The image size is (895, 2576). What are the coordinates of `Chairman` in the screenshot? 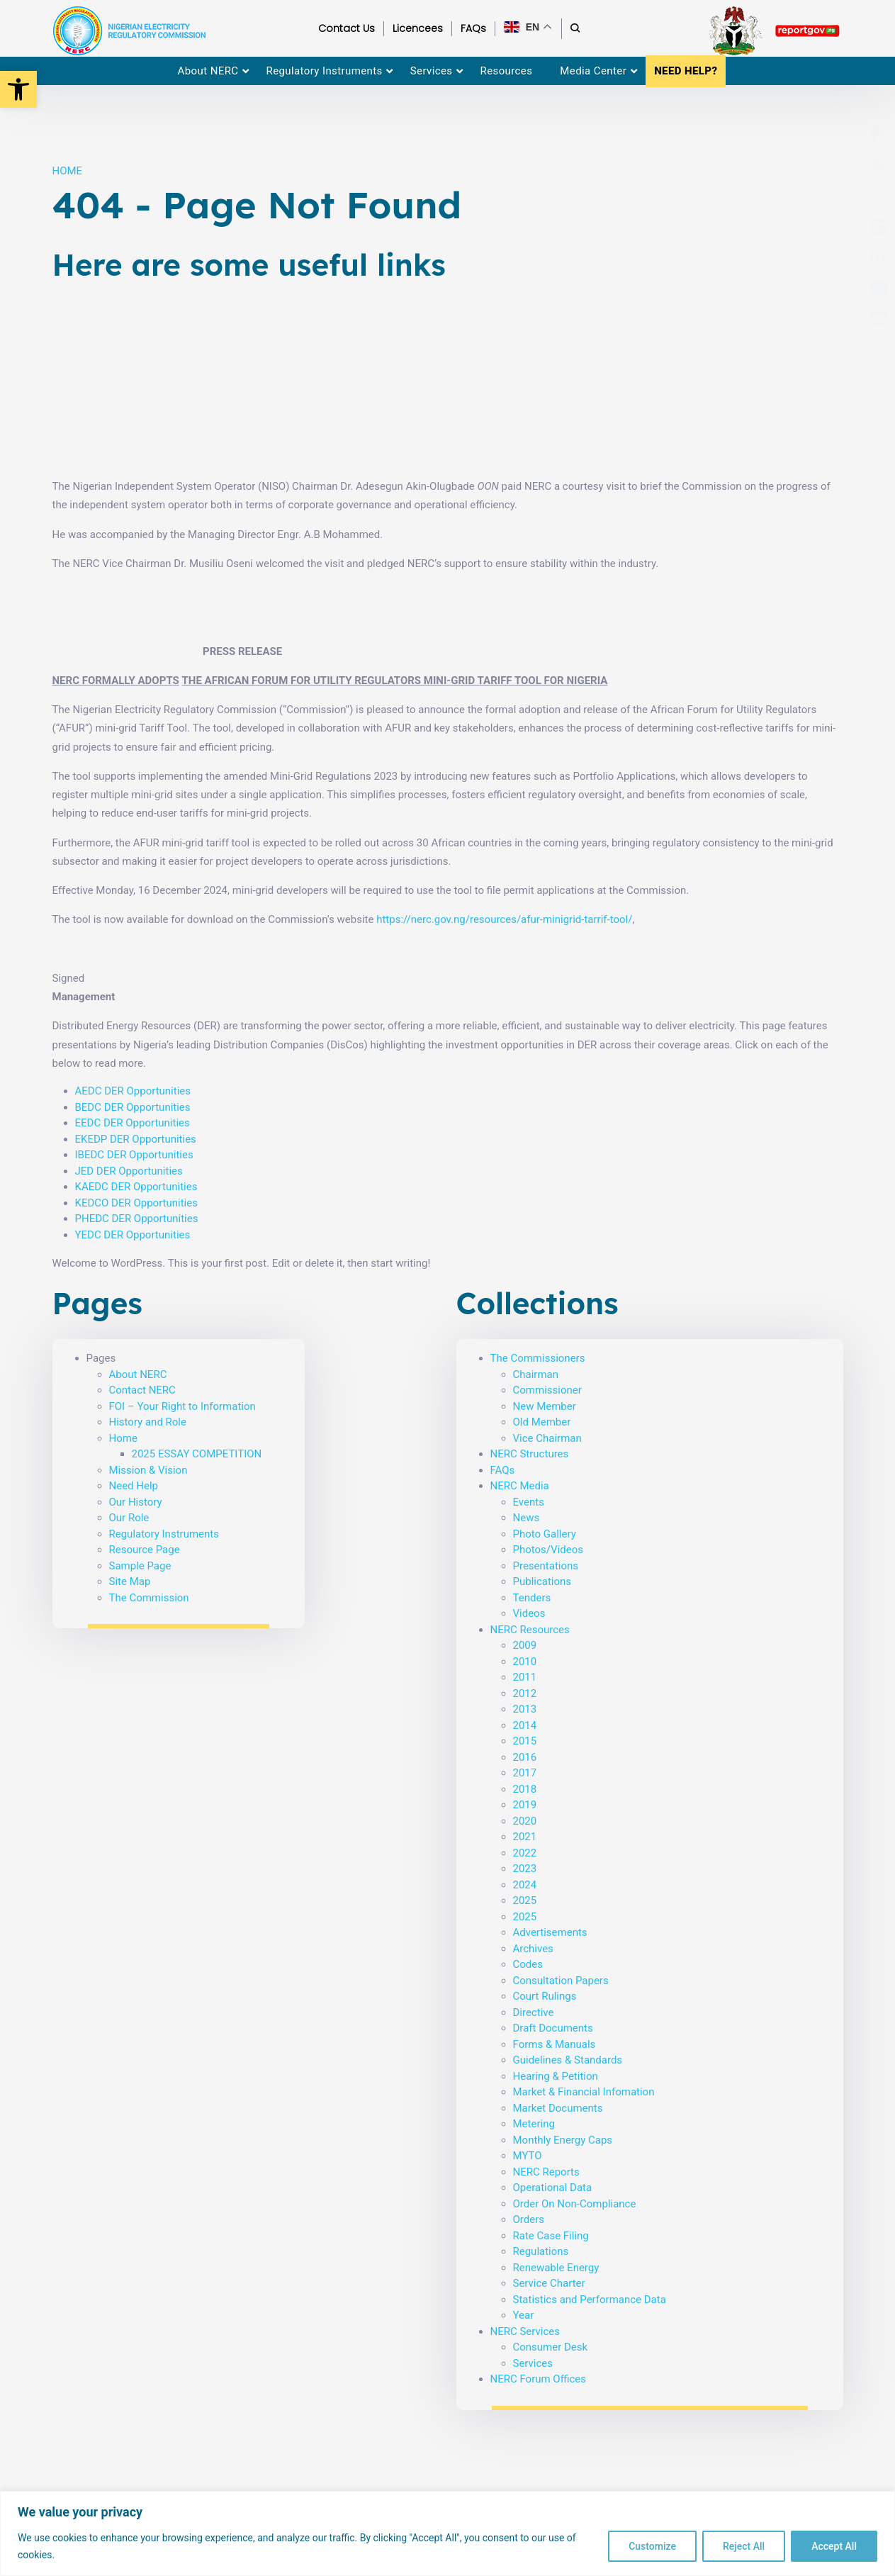 It's located at (536, 1374).